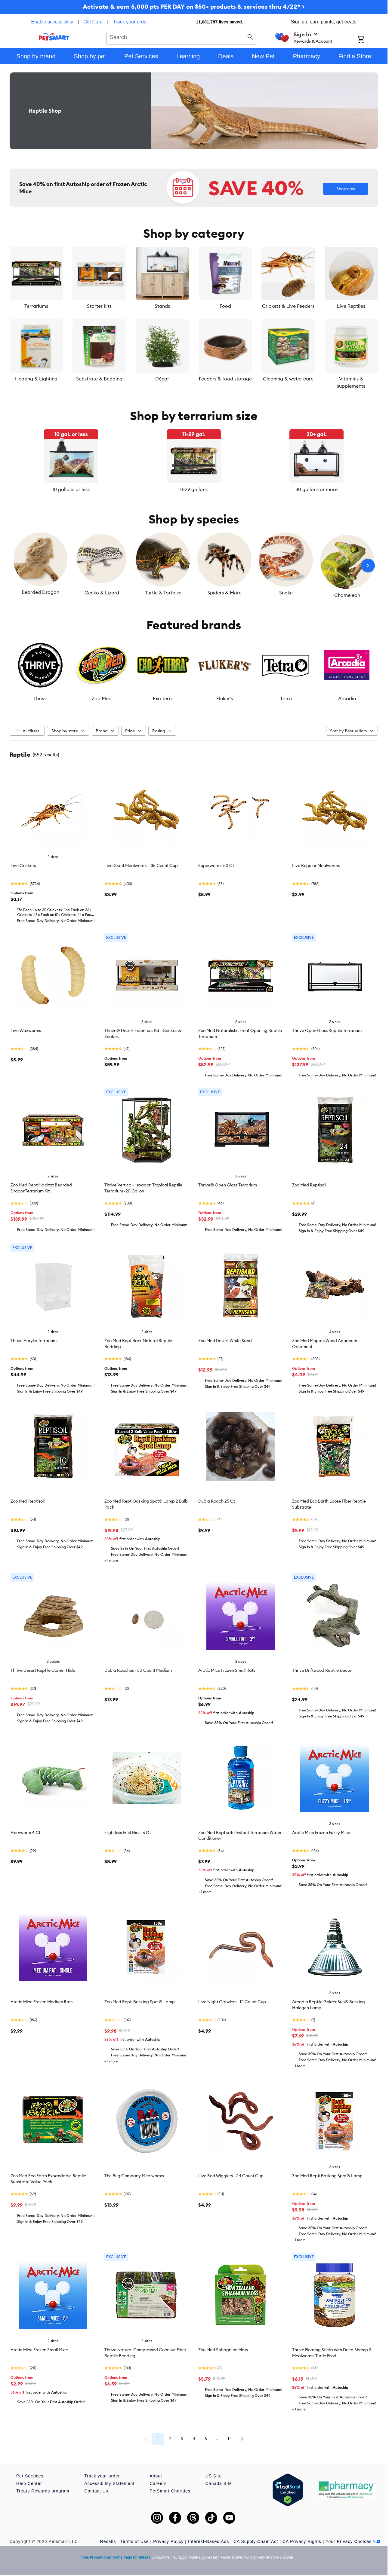 The width and height of the screenshot is (392, 2576). Describe the element at coordinates (232, 2001) in the screenshot. I see `Live Night Crawlers - 12 Count Cup` at that location.